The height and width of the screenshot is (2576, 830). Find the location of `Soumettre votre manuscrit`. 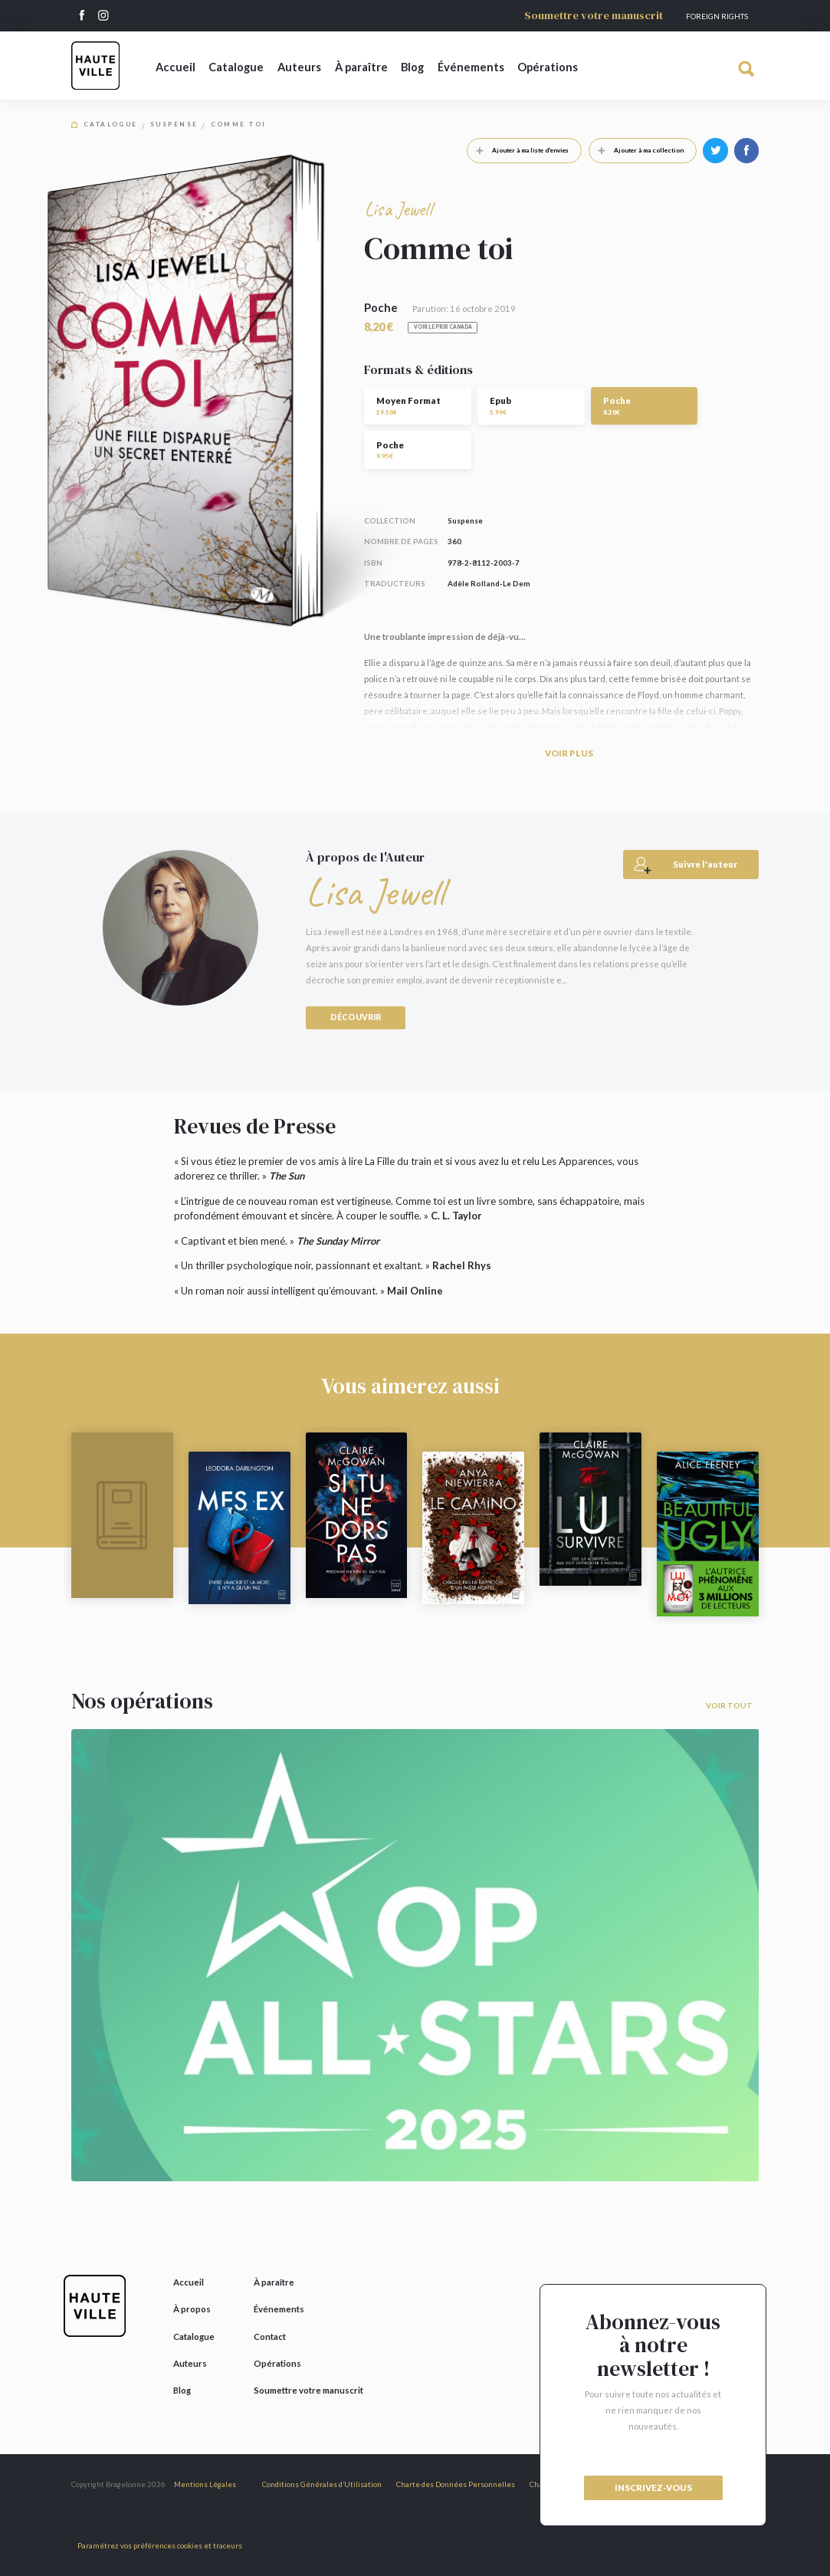

Soumettre votre manuscrit is located at coordinates (593, 15).